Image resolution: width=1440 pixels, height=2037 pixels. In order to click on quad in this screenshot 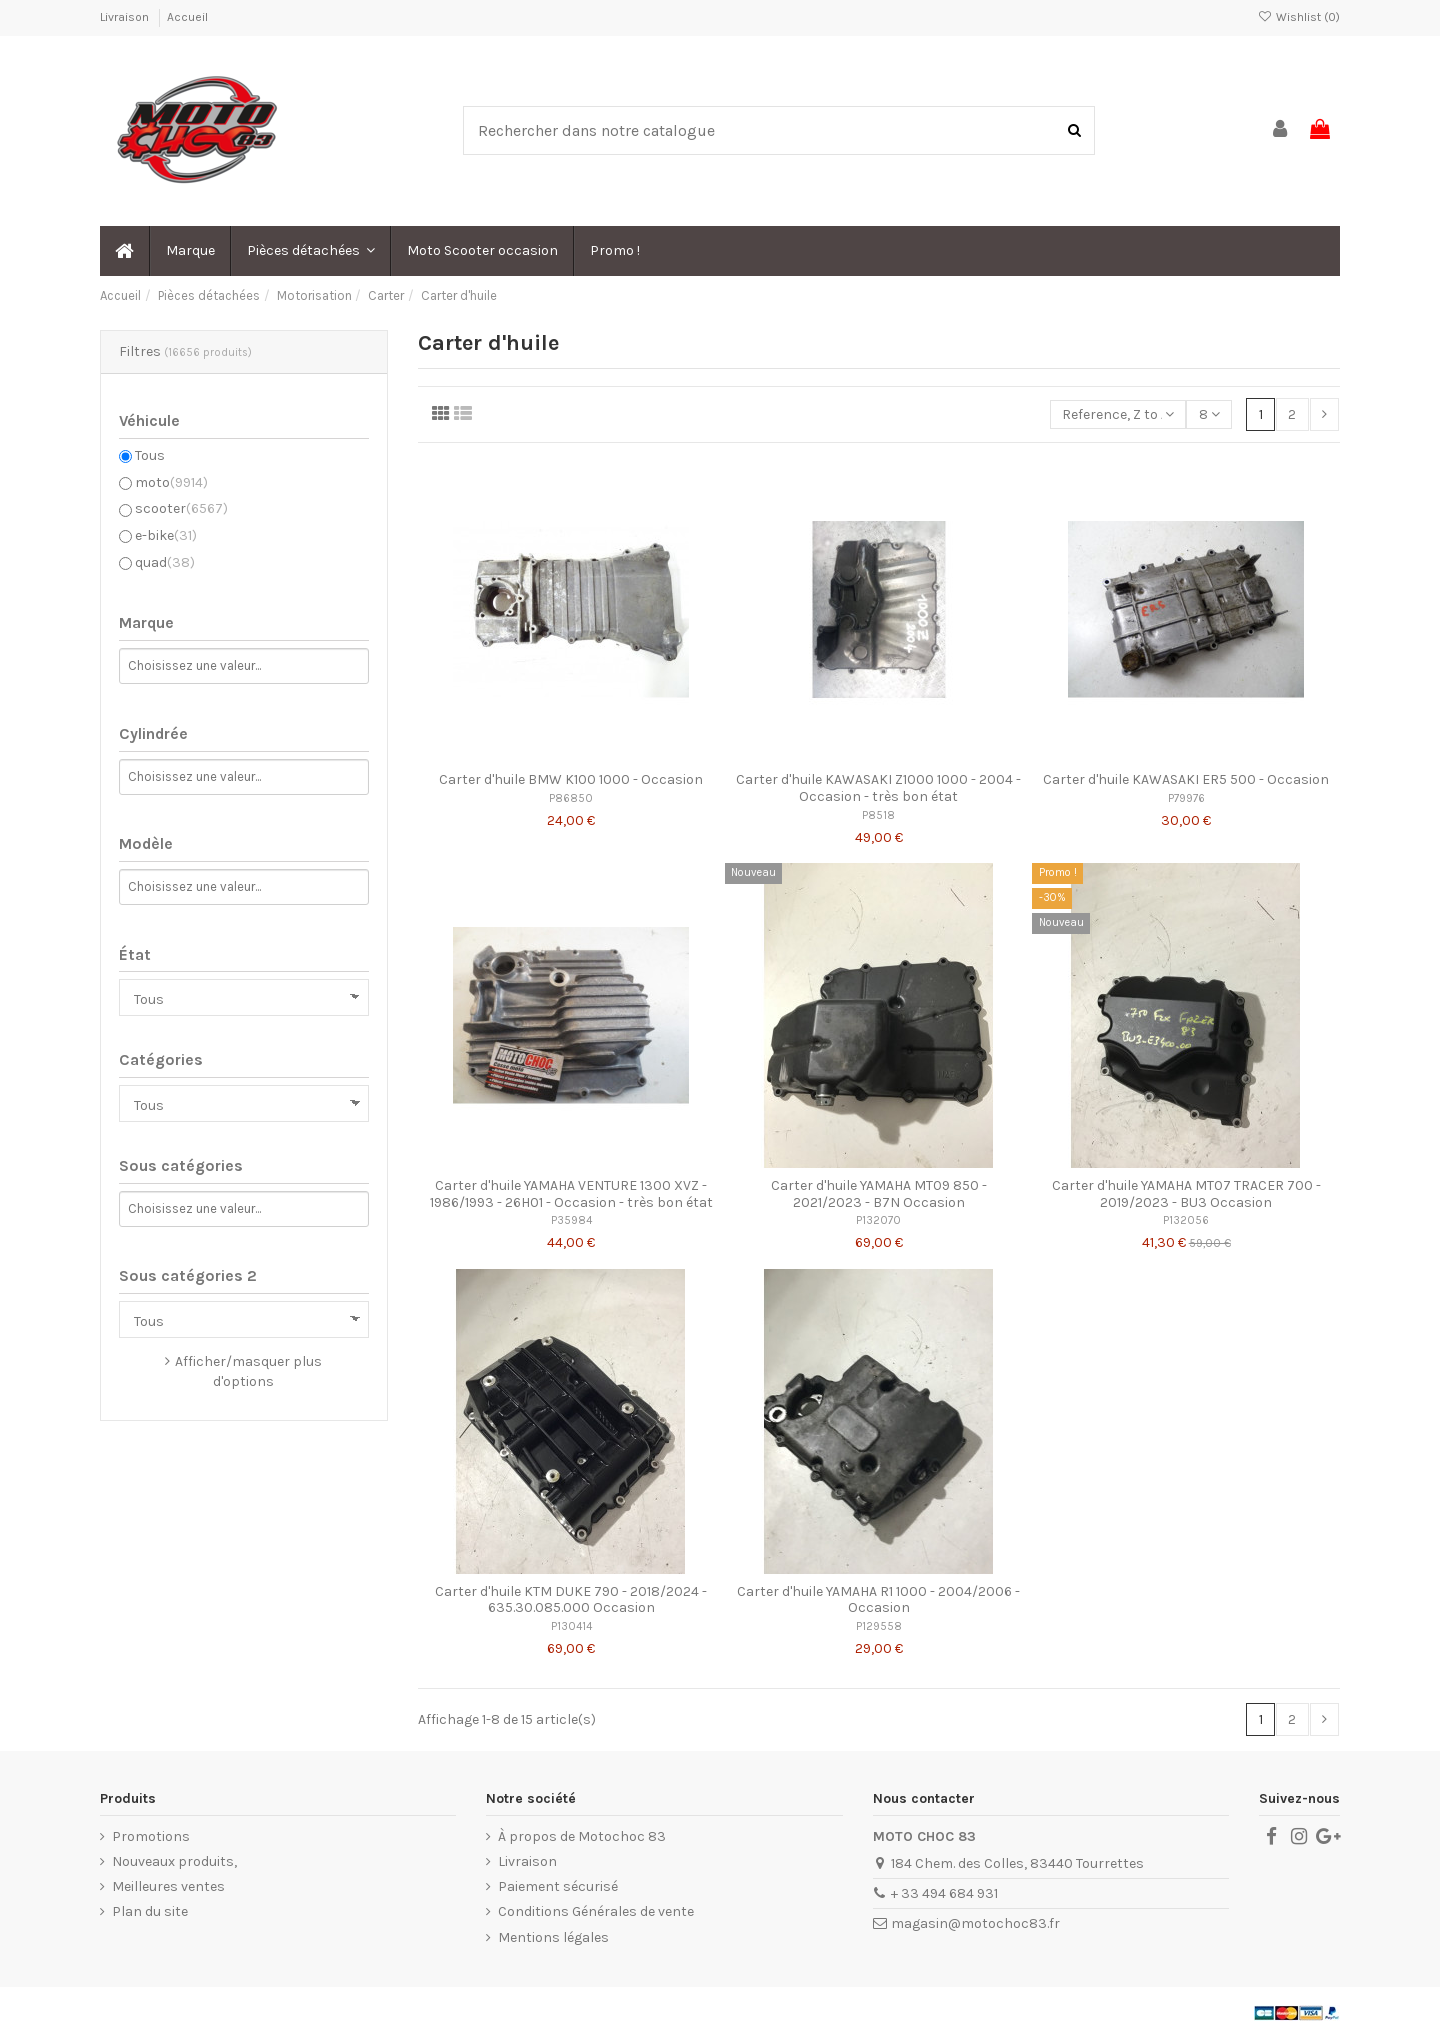, I will do `click(165, 562)`.